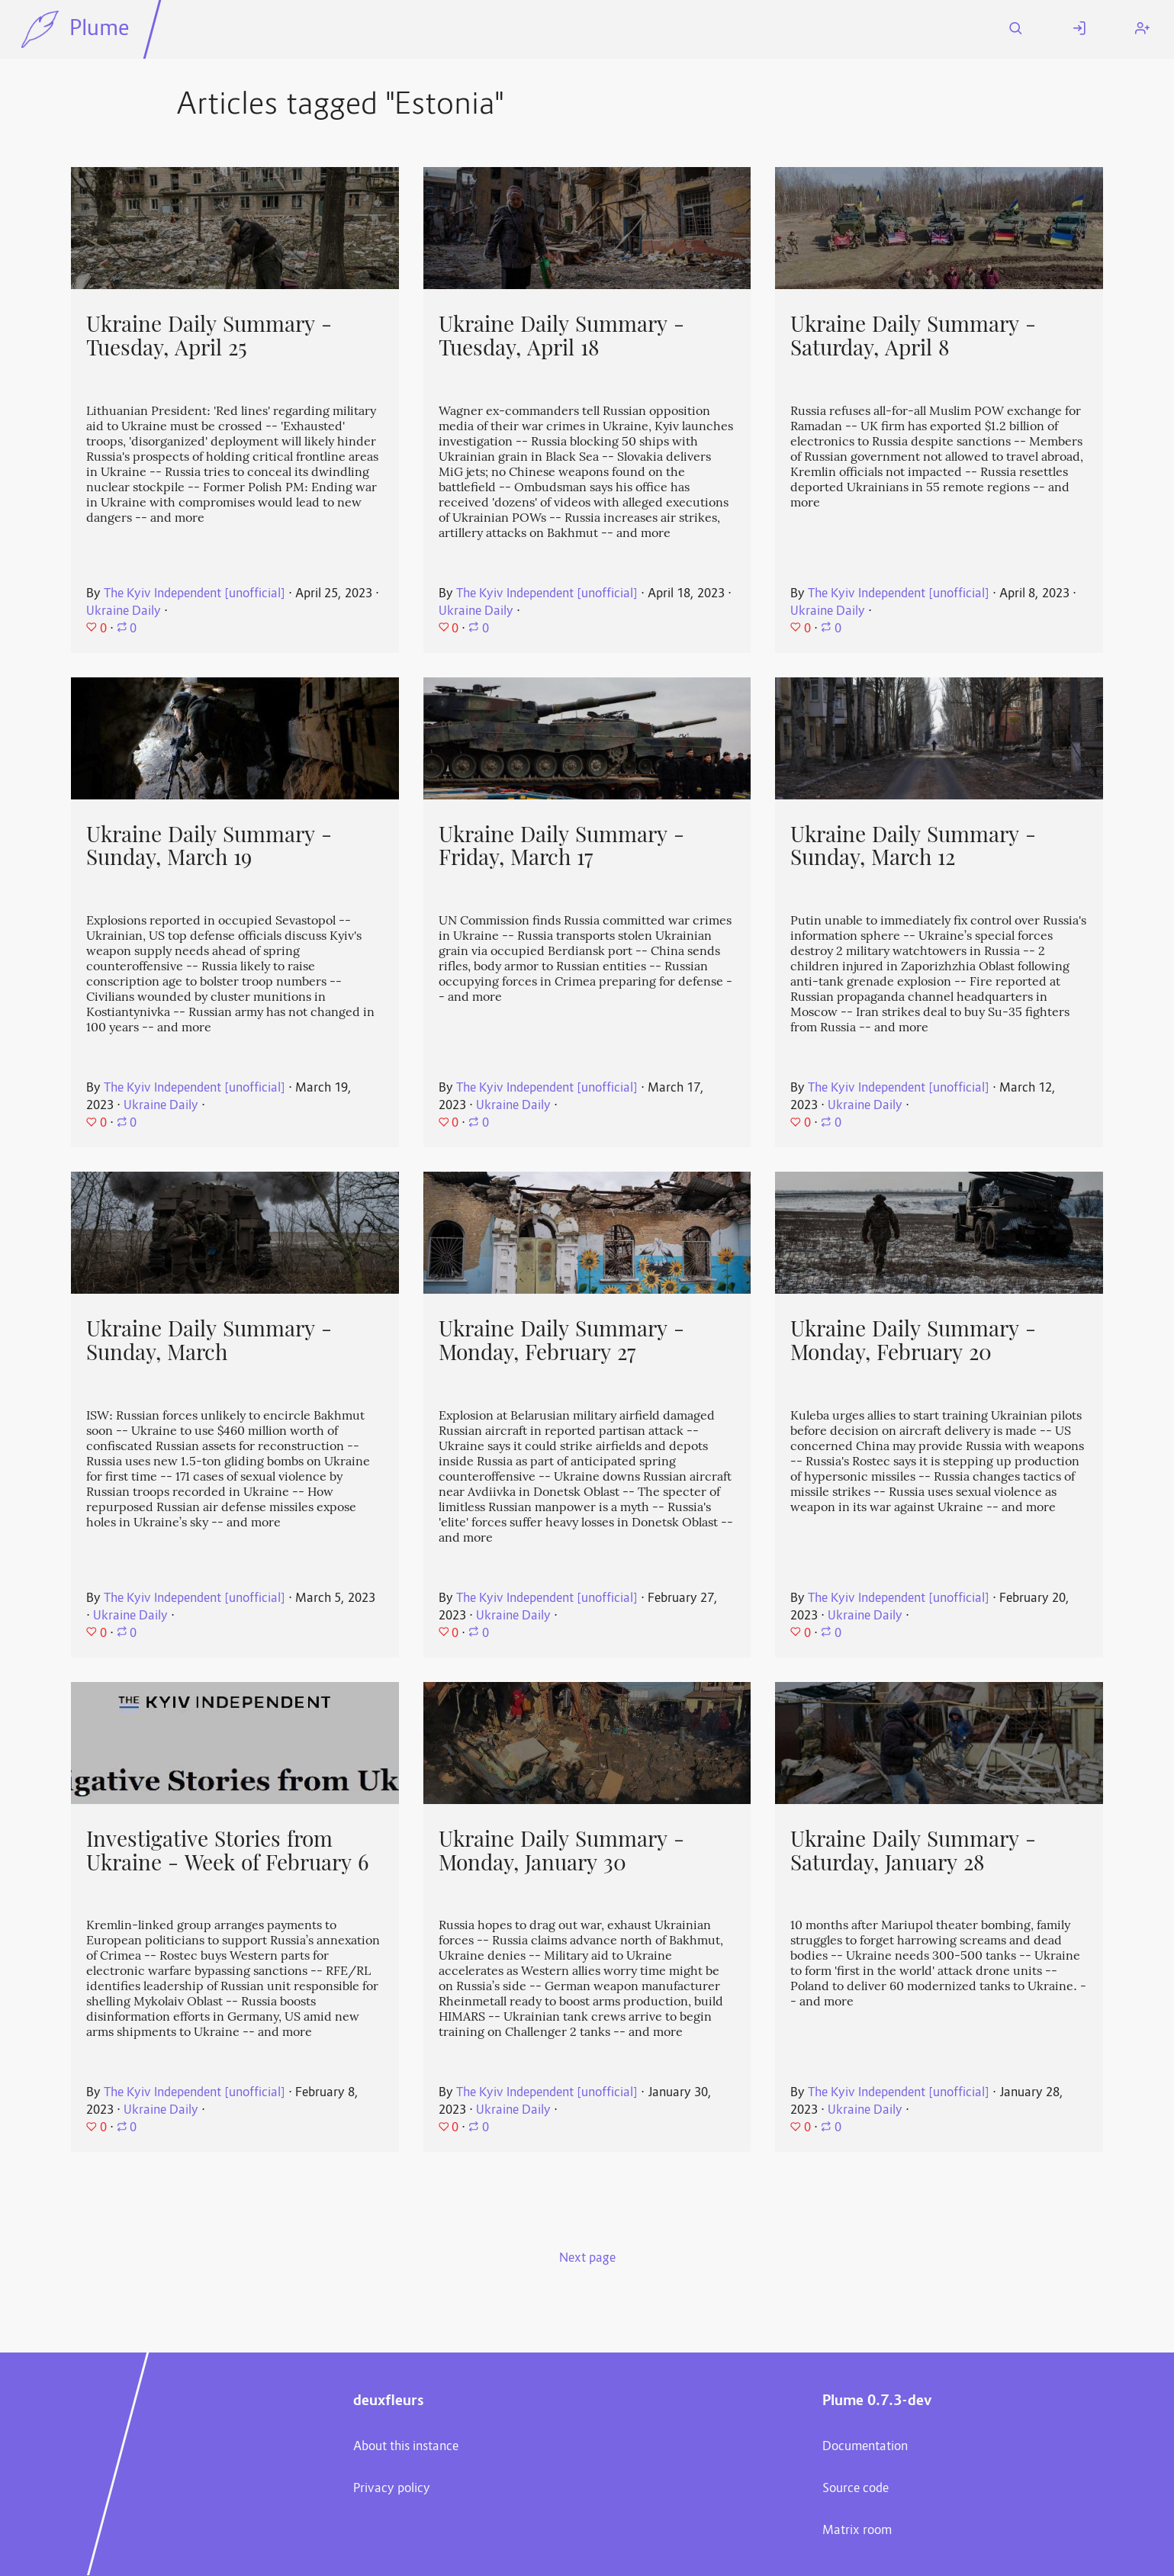 This screenshot has width=1174, height=2576. I want to click on Ukraine Daily Summary - Tuesday, April 25, so click(209, 336).